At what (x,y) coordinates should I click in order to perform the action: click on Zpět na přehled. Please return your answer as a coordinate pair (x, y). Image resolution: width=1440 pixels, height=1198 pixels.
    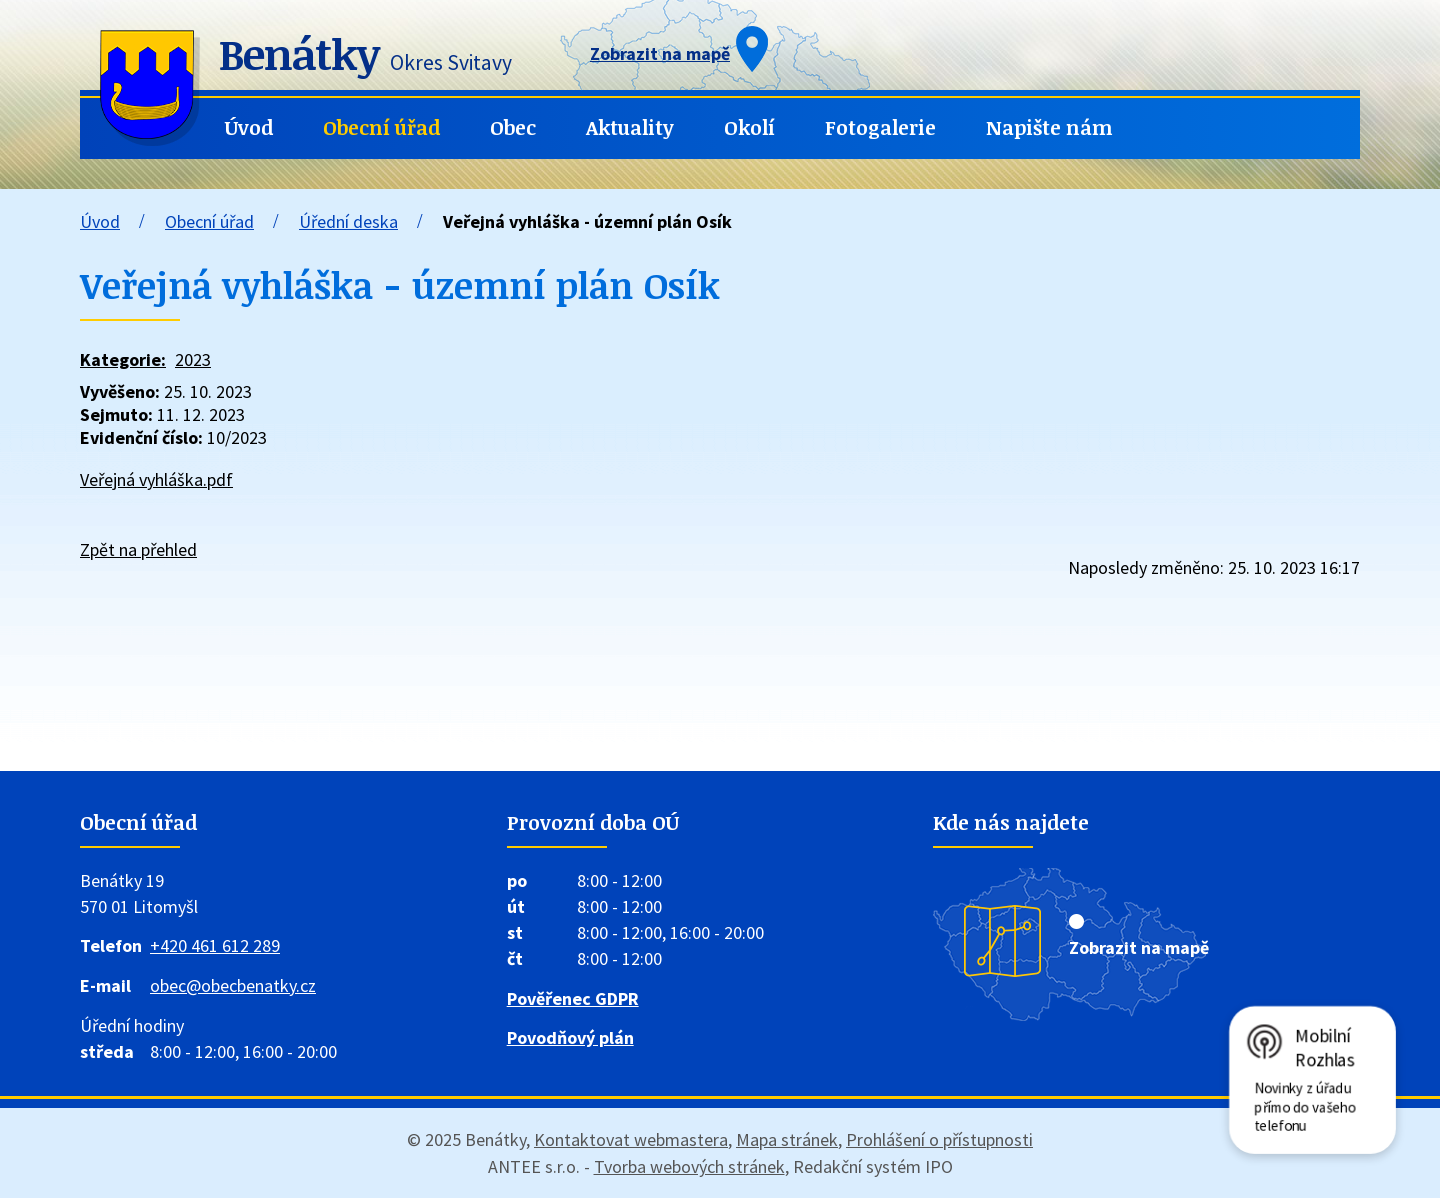
    Looking at the image, I should click on (138, 549).